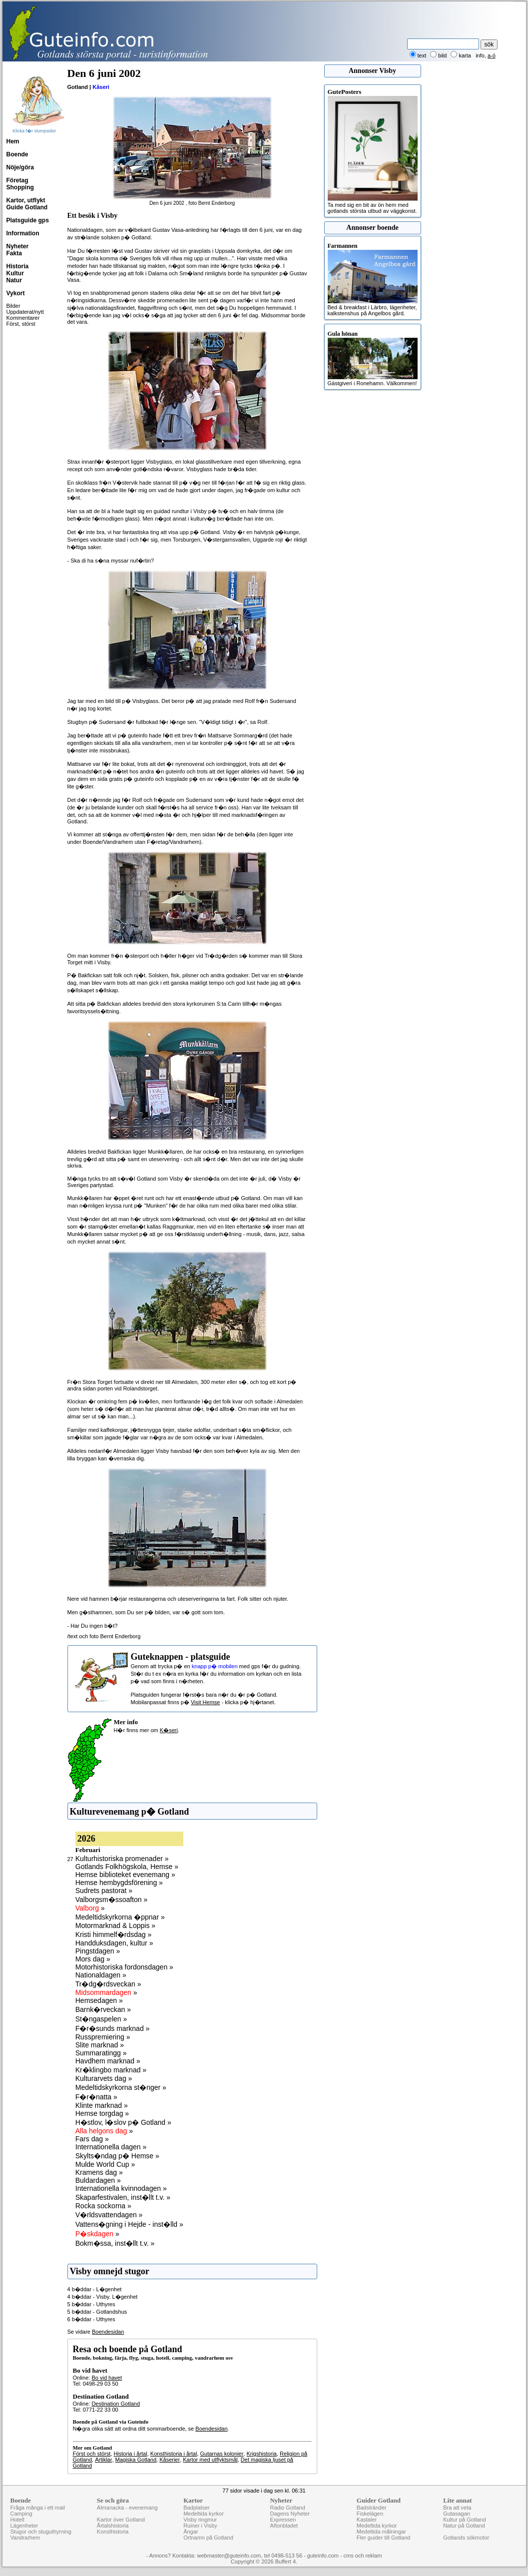 This screenshot has width=528, height=2576. Describe the element at coordinates (370, 2514) in the screenshot. I see `Fiskelägen` at that location.